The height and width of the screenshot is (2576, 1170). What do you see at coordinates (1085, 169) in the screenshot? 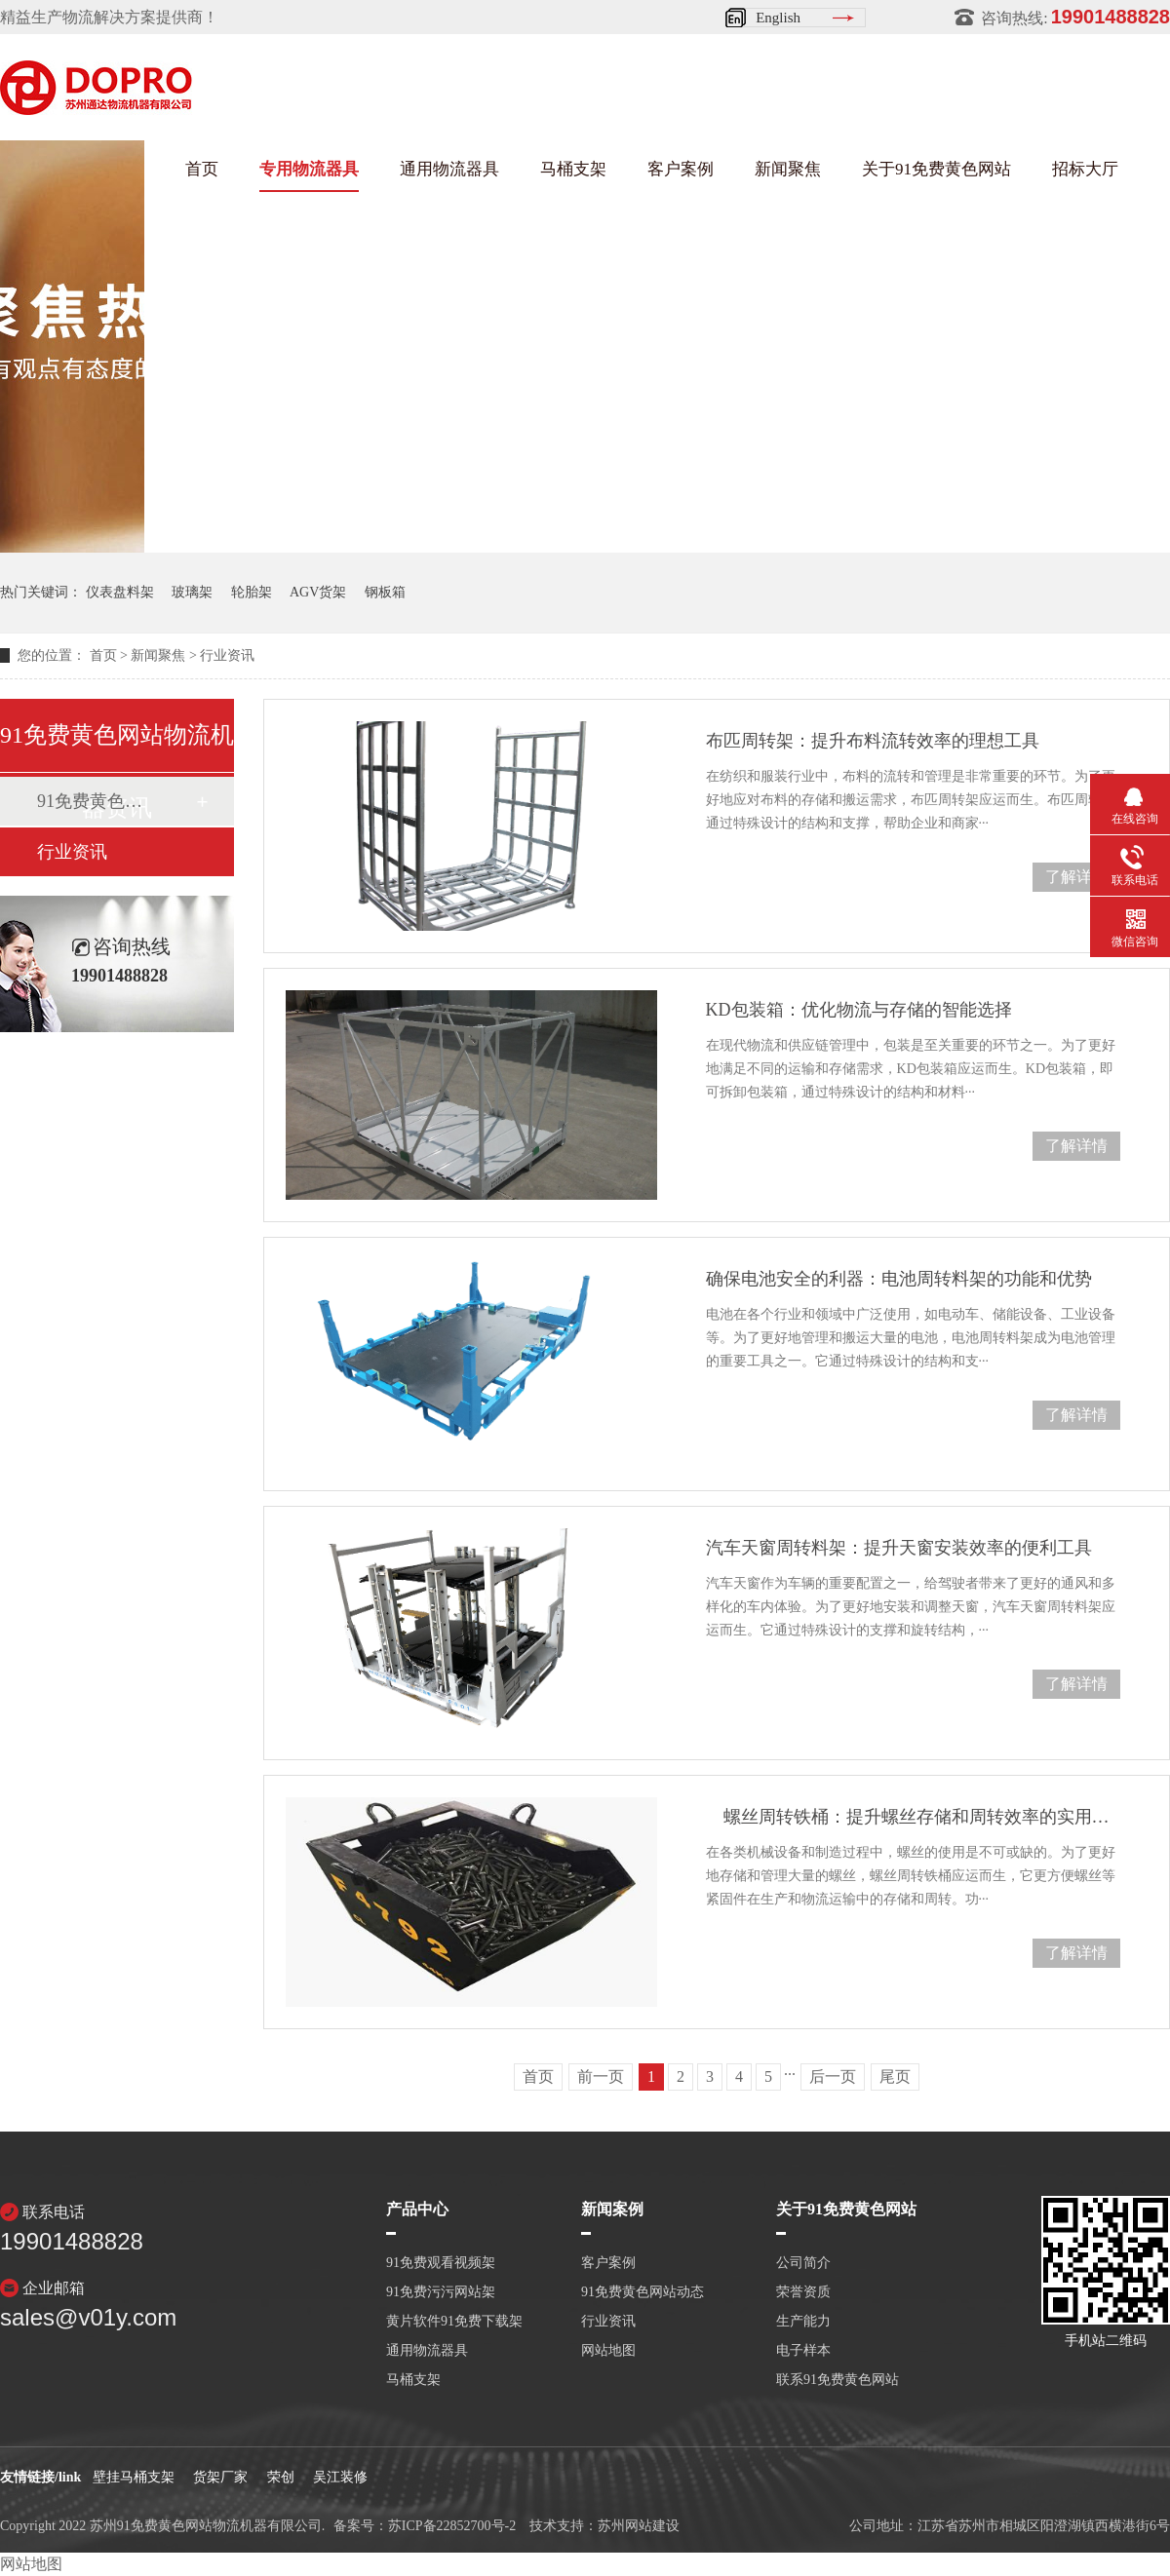
I see `招标大厅` at bounding box center [1085, 169].